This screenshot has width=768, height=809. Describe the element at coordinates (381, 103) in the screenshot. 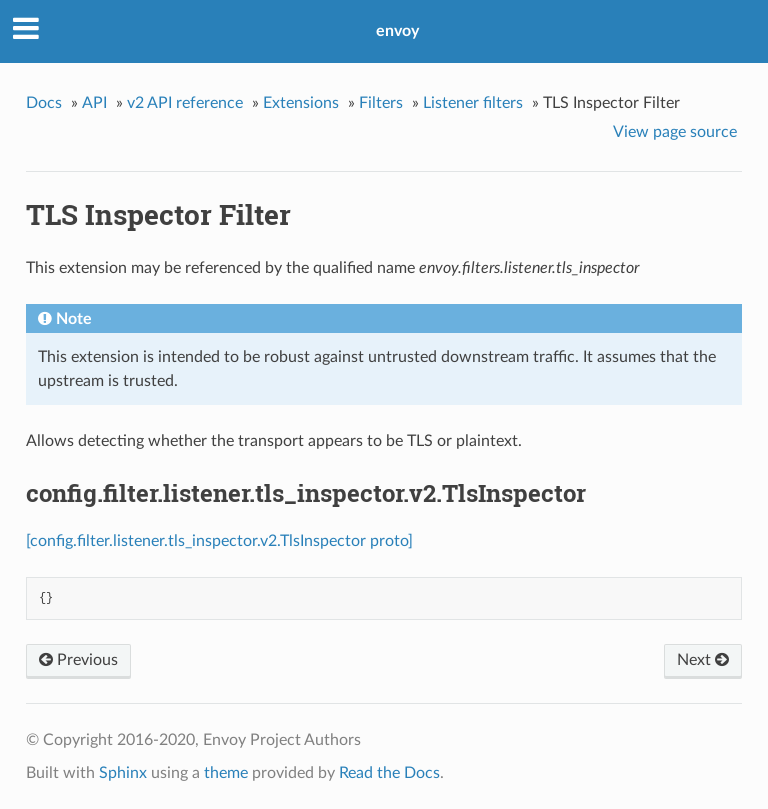

I see `Filters` at that location.